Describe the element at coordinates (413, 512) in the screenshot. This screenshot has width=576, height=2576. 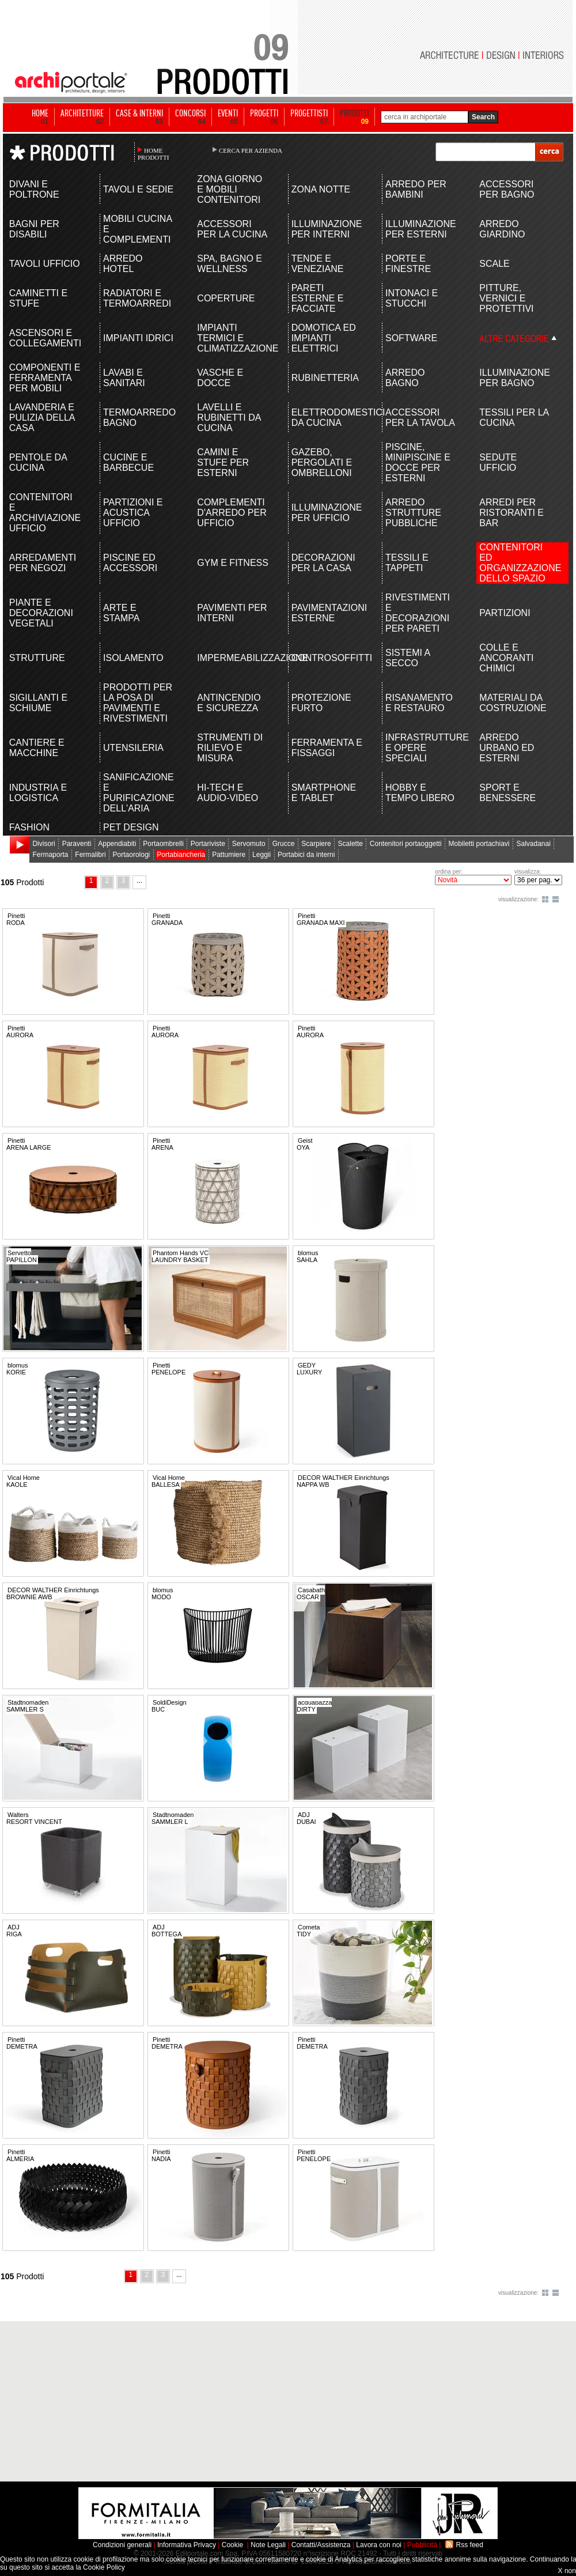
I see `ARREDO STRUTTURE PUBBLICHE` at that location.